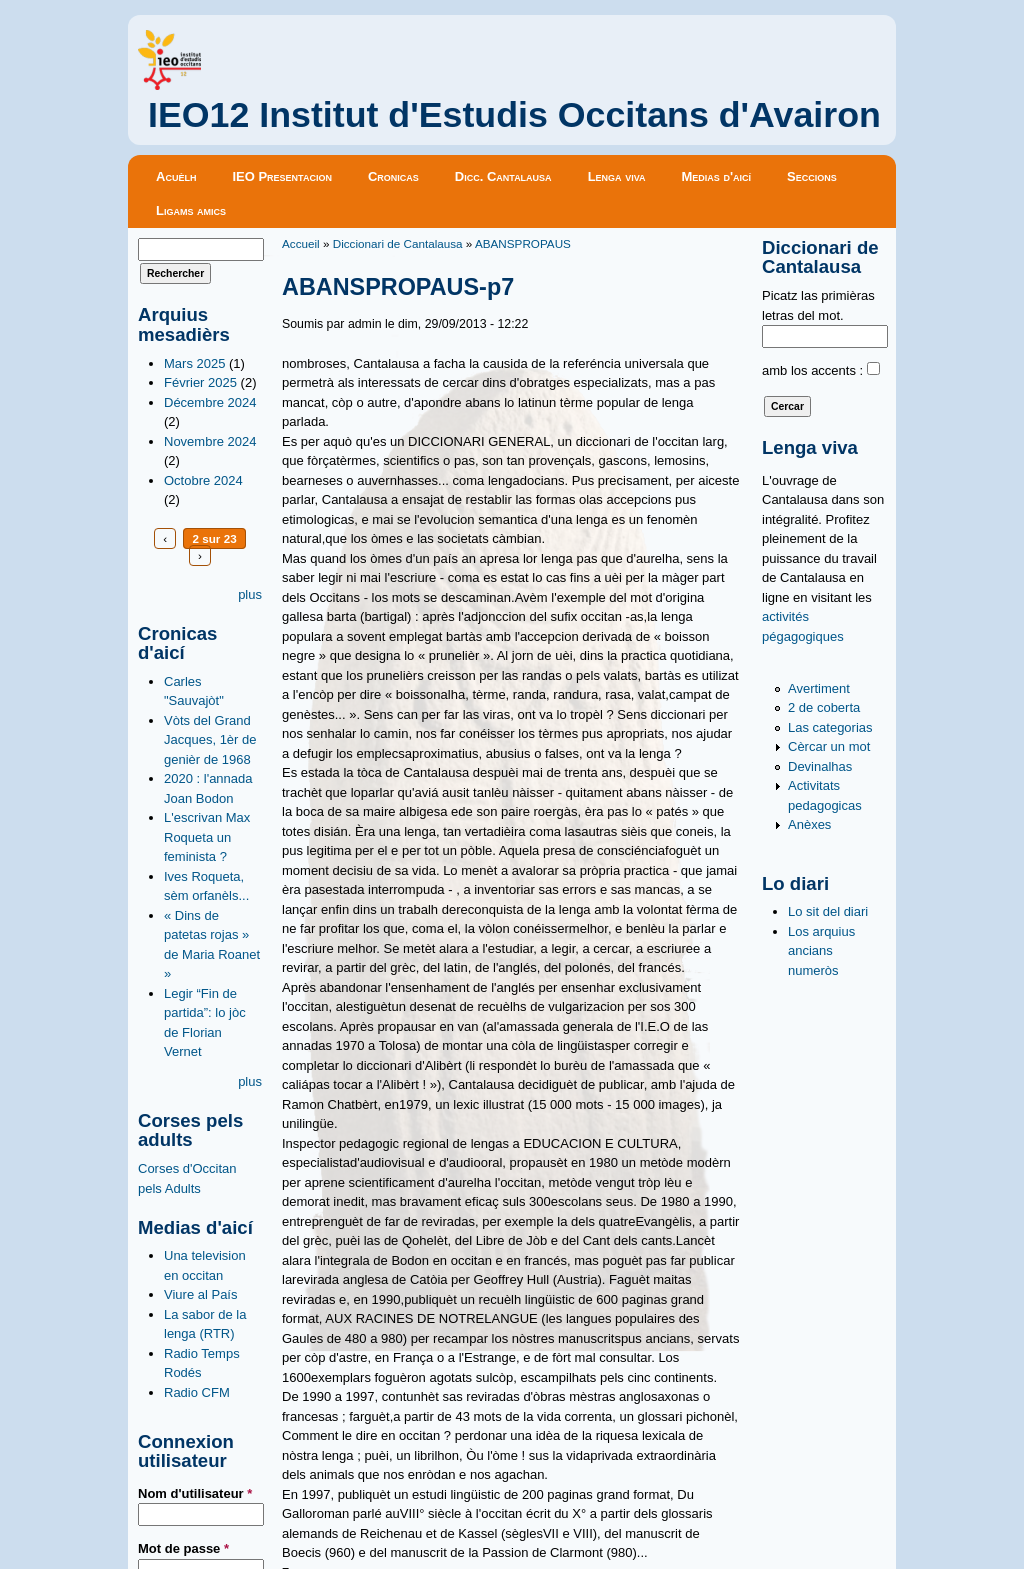 This screenshot has height=1569, width=1024. I want to click on Las categorias, so click(830, 727).